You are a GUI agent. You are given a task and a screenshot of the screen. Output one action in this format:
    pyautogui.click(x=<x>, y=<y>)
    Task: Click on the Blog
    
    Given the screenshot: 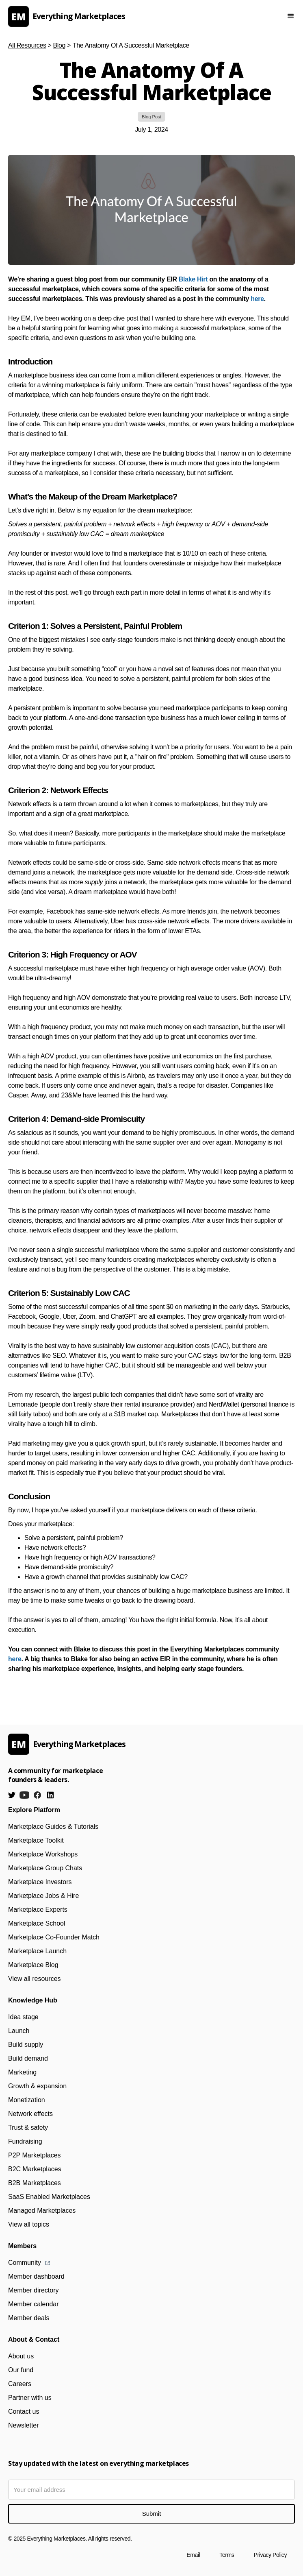 What is the action you would take?
    pyautogui.click(x=59, y=45)
    